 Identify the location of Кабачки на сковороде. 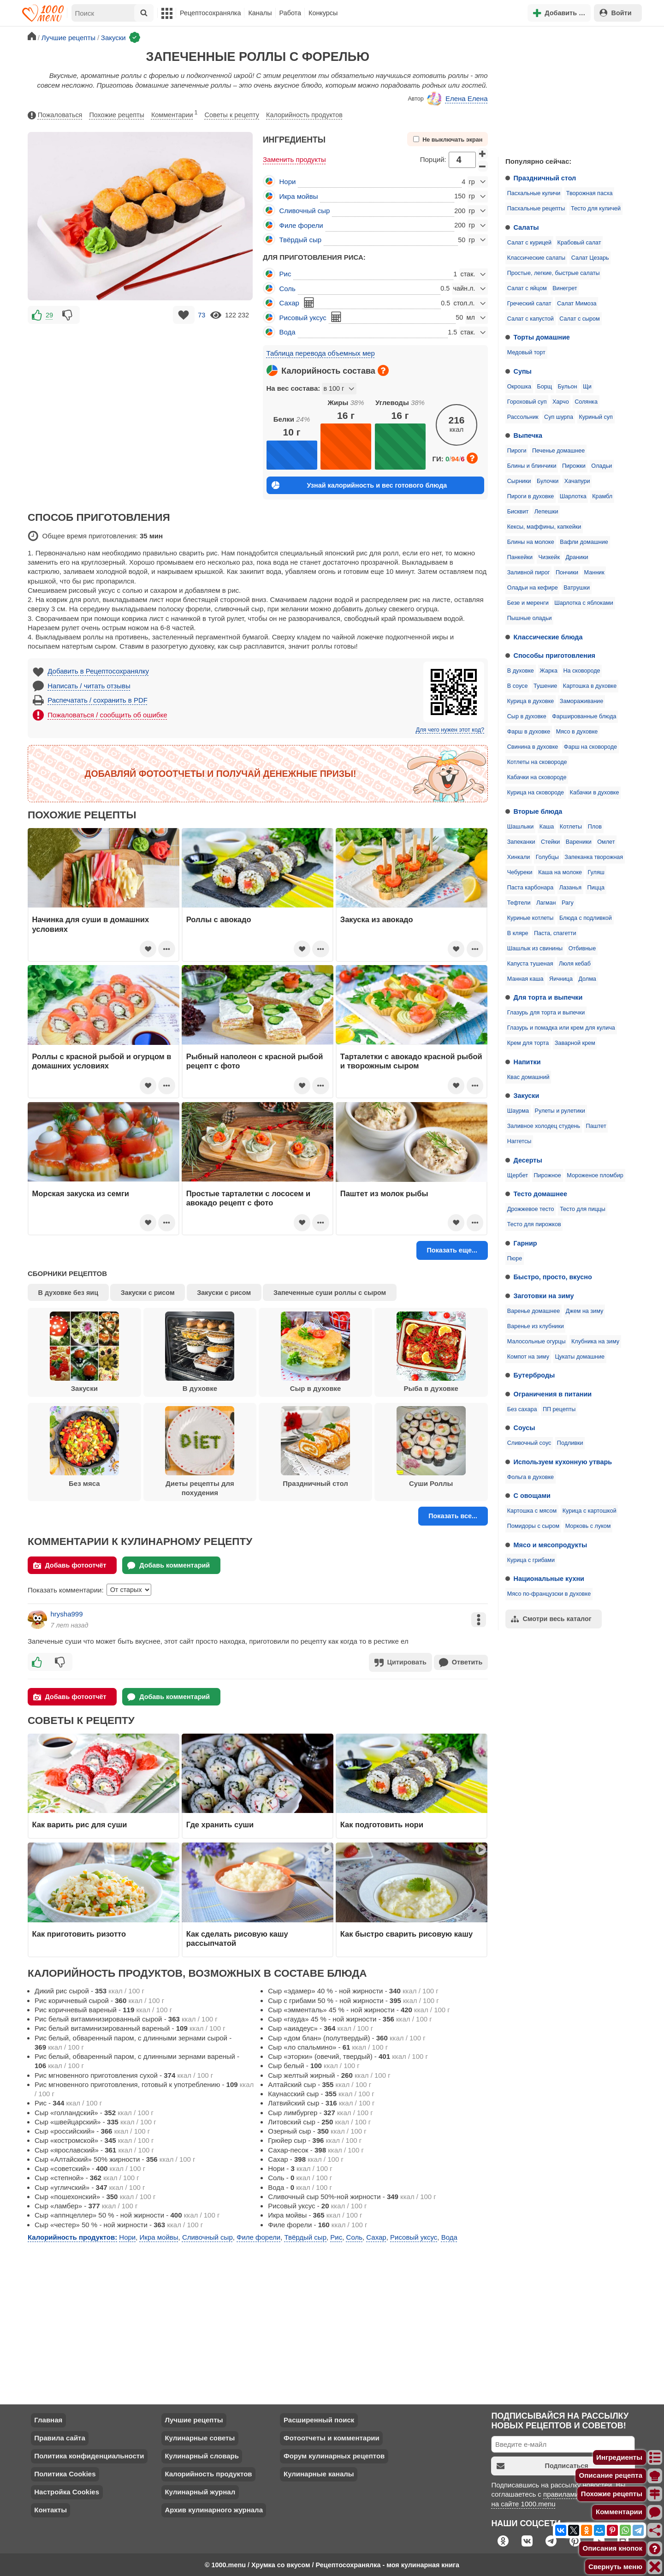
(537, 777).